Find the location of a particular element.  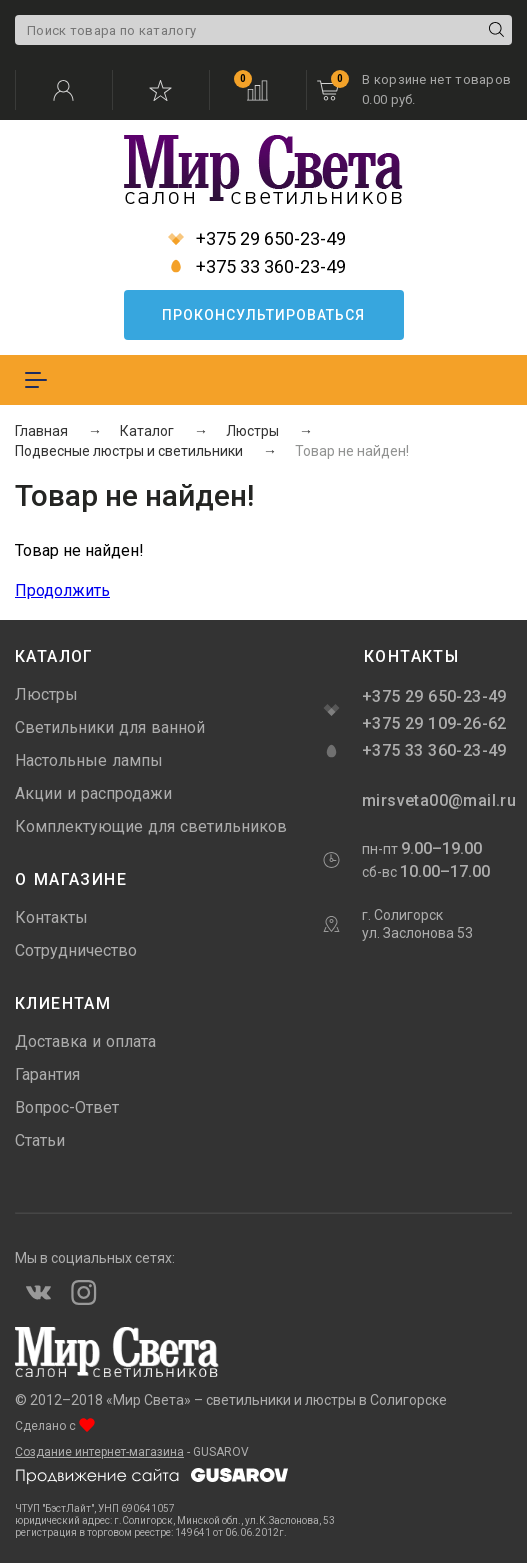

Проконсультироваться is located at coordinates (263, 315).